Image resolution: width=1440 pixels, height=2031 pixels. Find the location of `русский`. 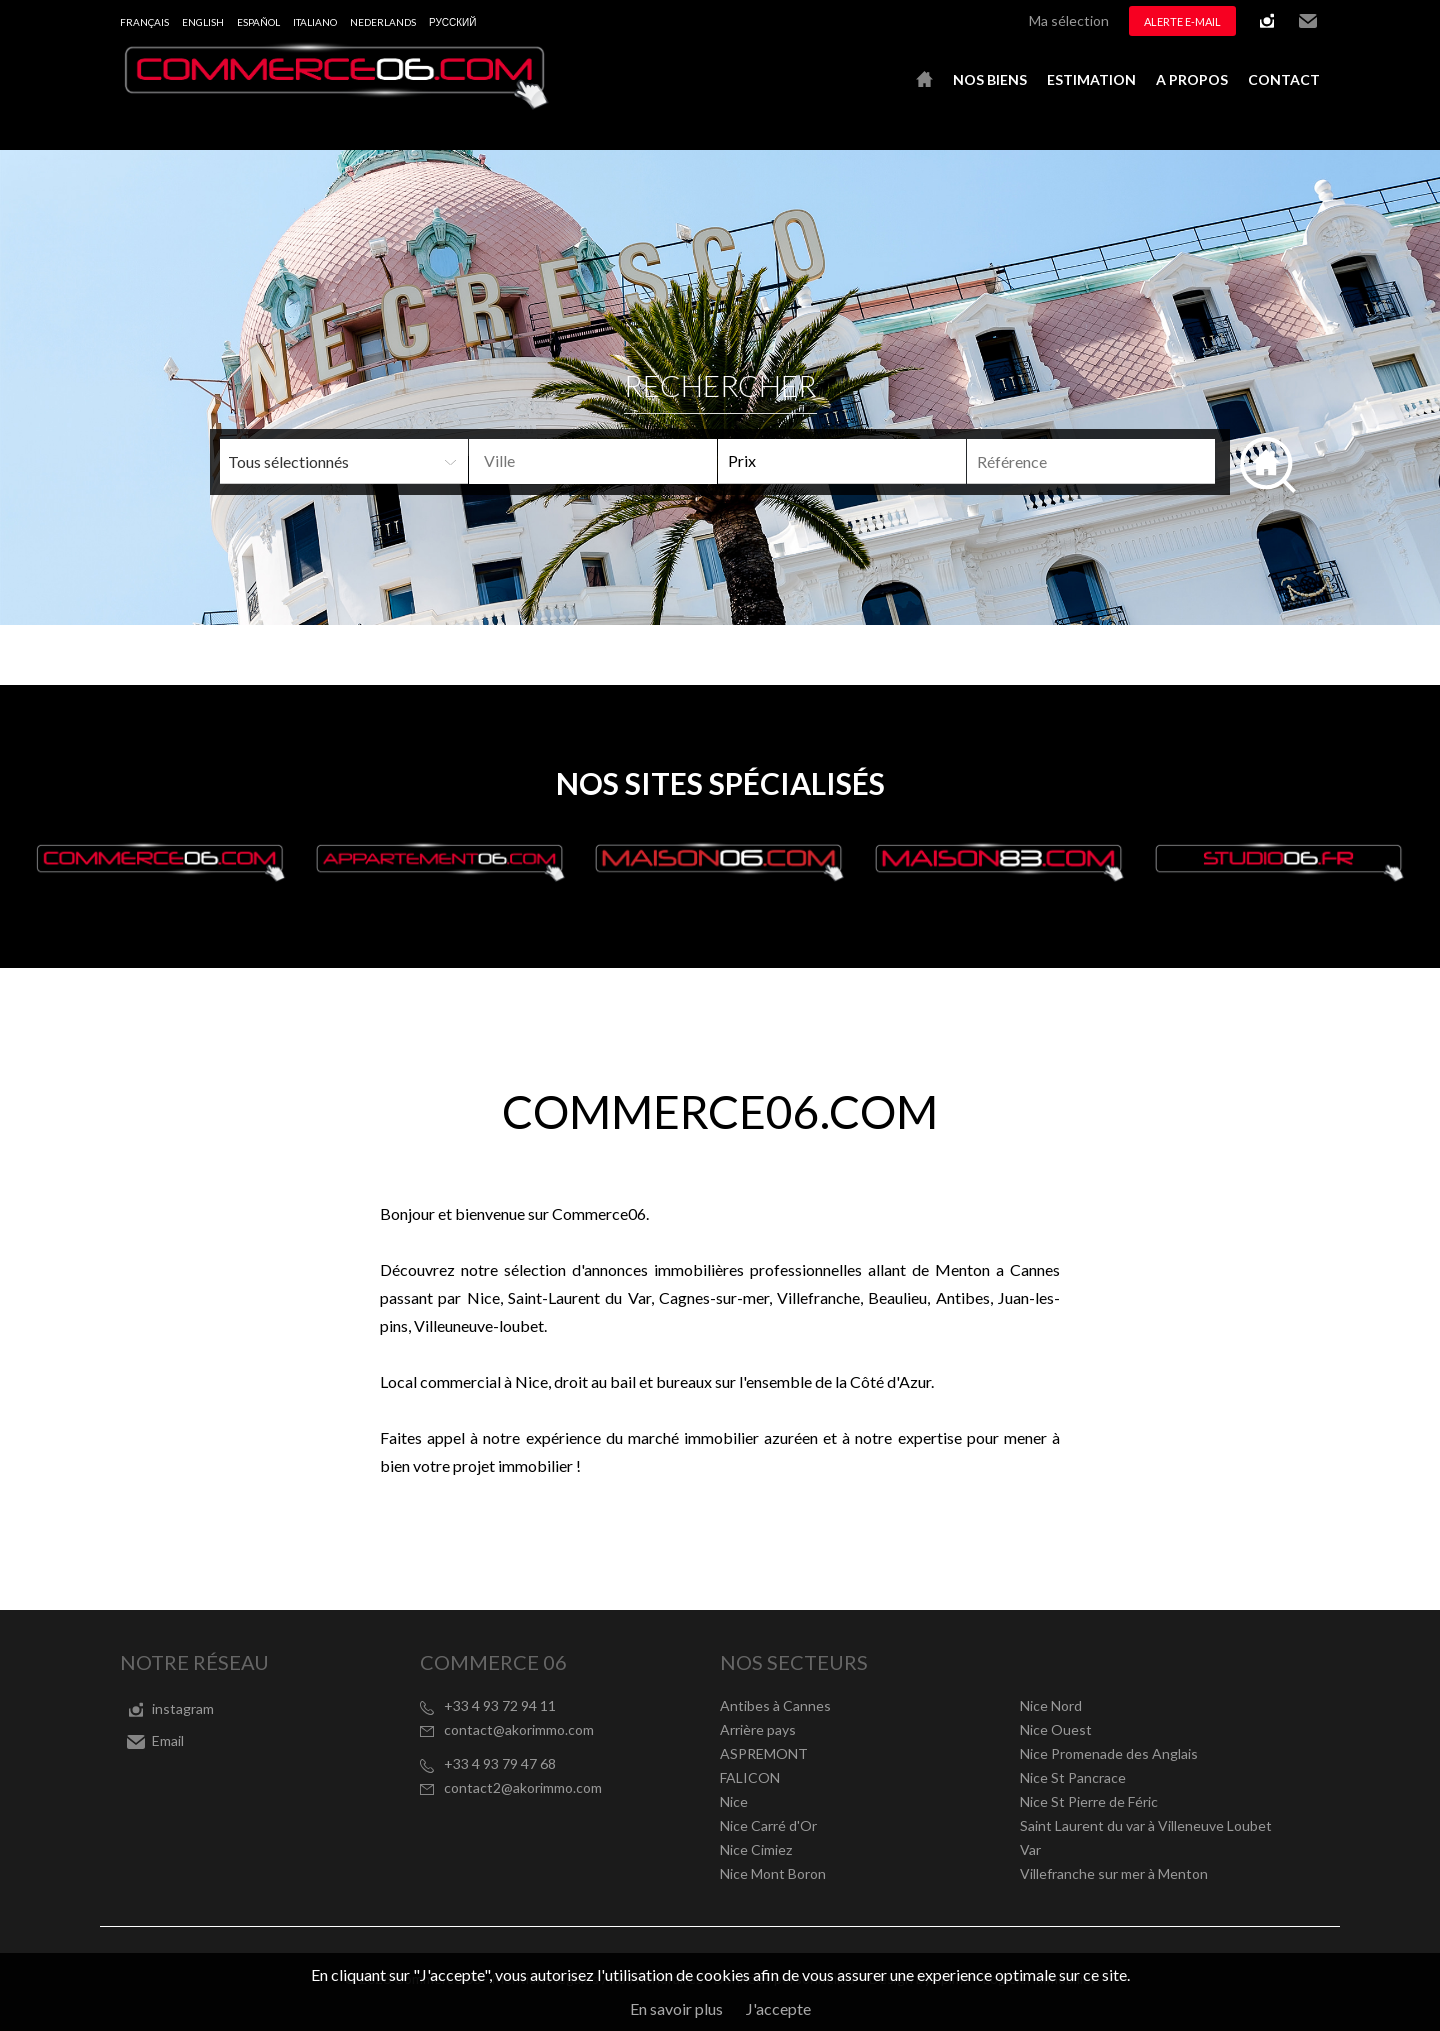

русский is located at coordinates (452, 22).